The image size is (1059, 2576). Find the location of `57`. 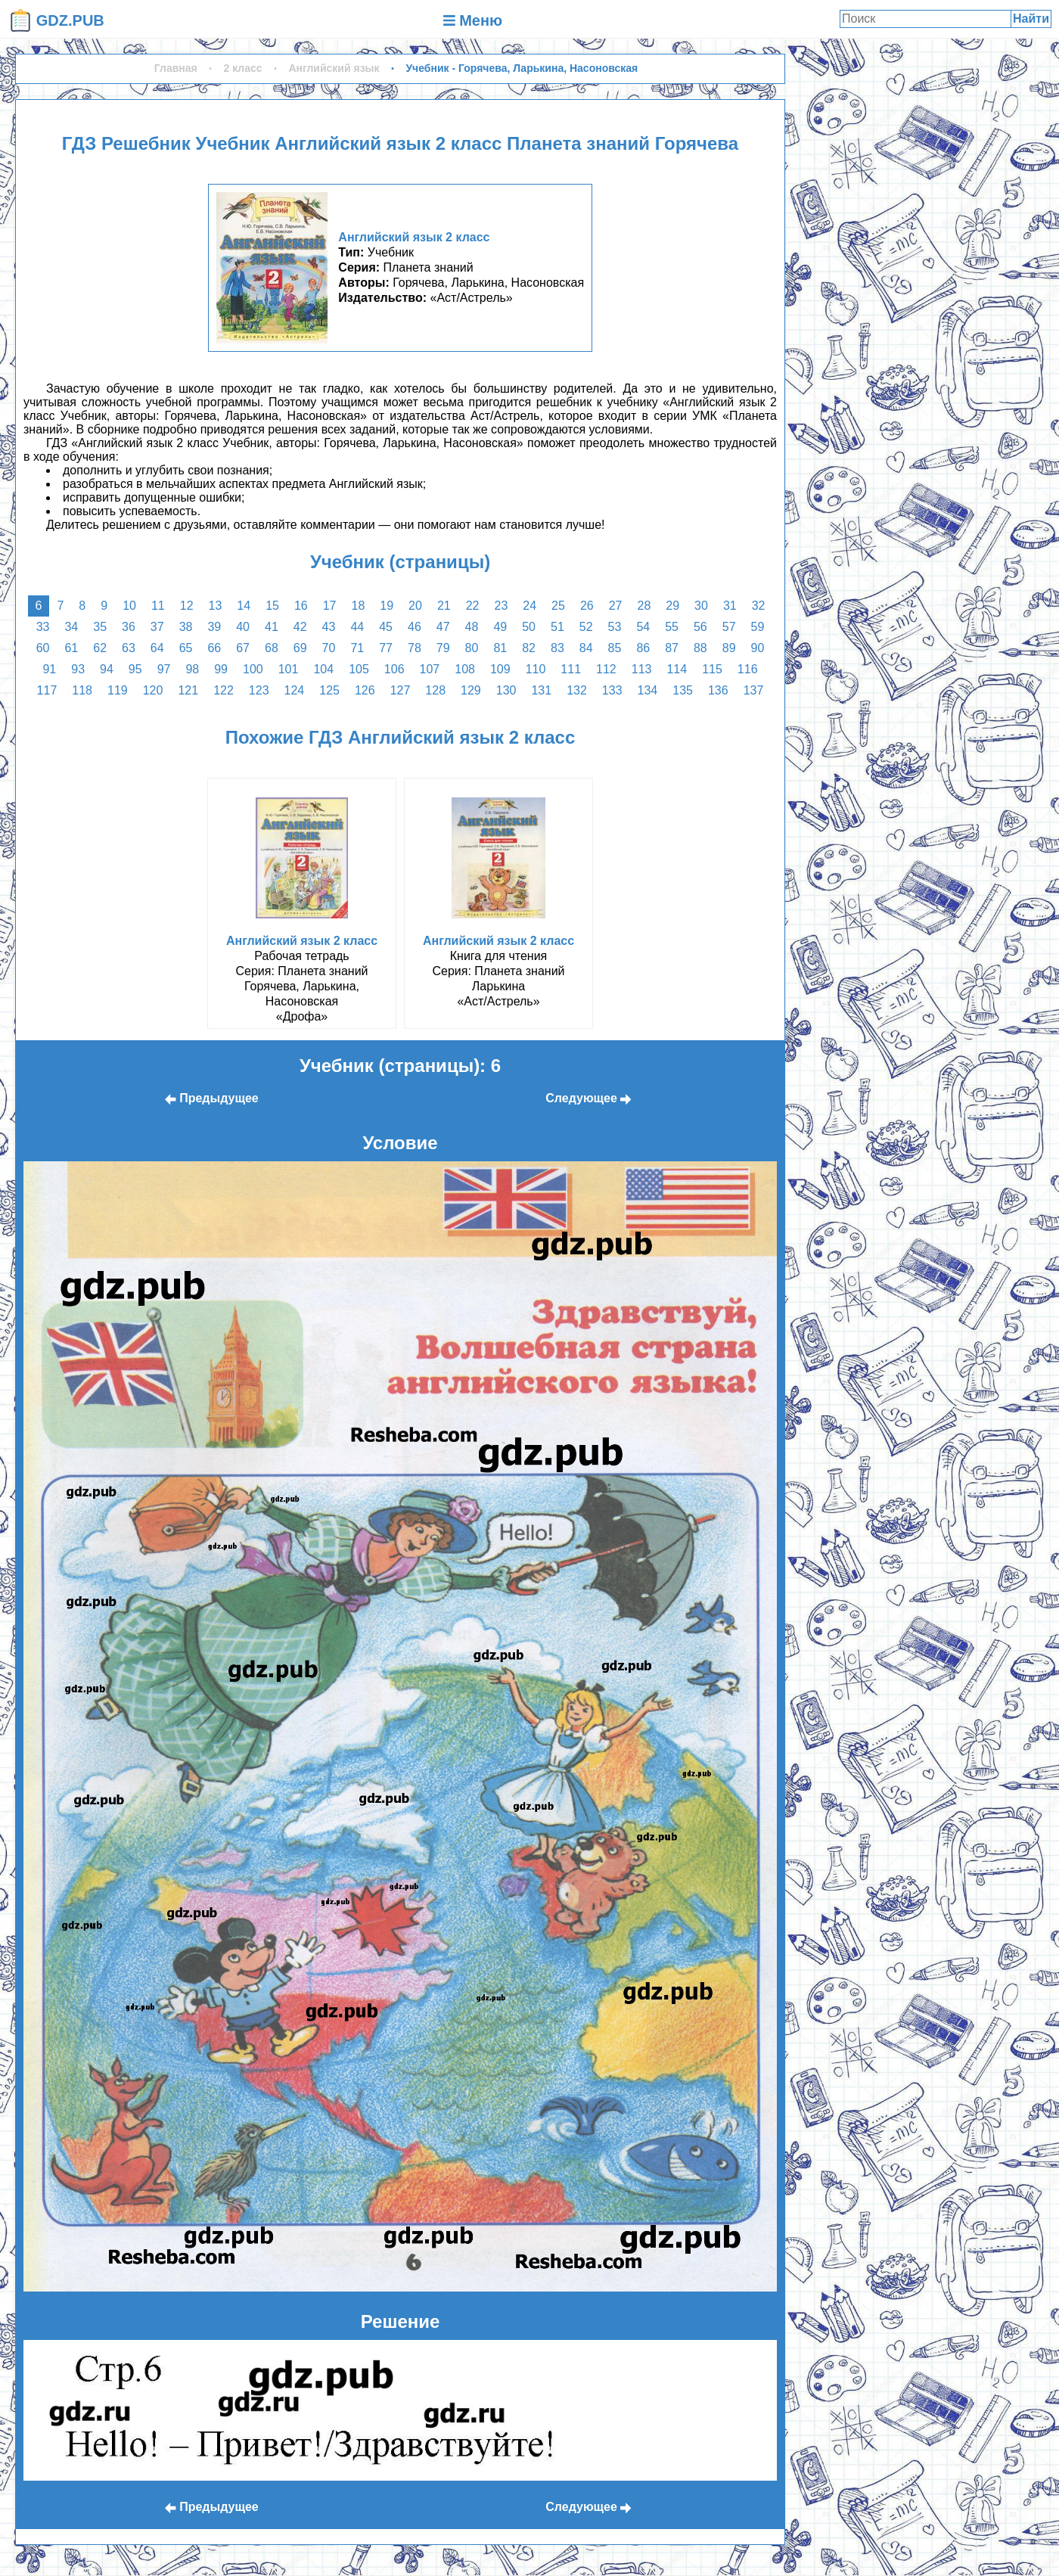

57 is located at coordinates (729, 626).